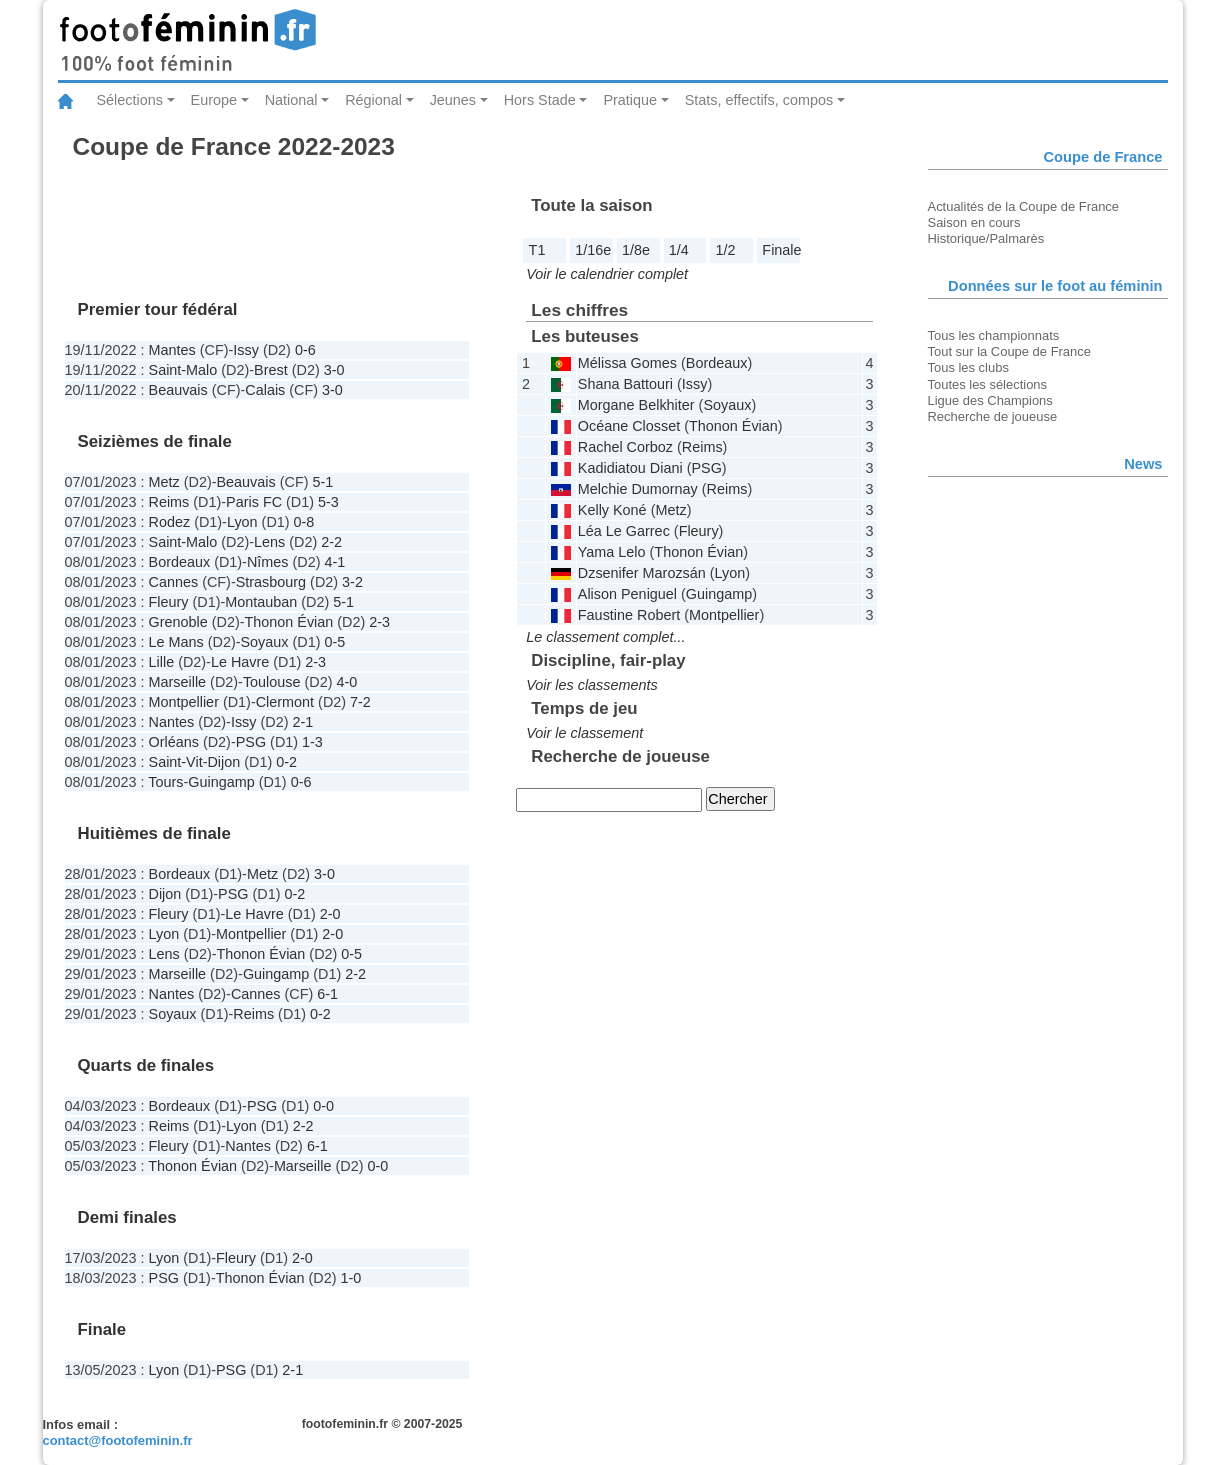 The image size is (1225, 1465). Describe the element at coordinates (331, 542) in the screenshot. I see `2-2` at that location.